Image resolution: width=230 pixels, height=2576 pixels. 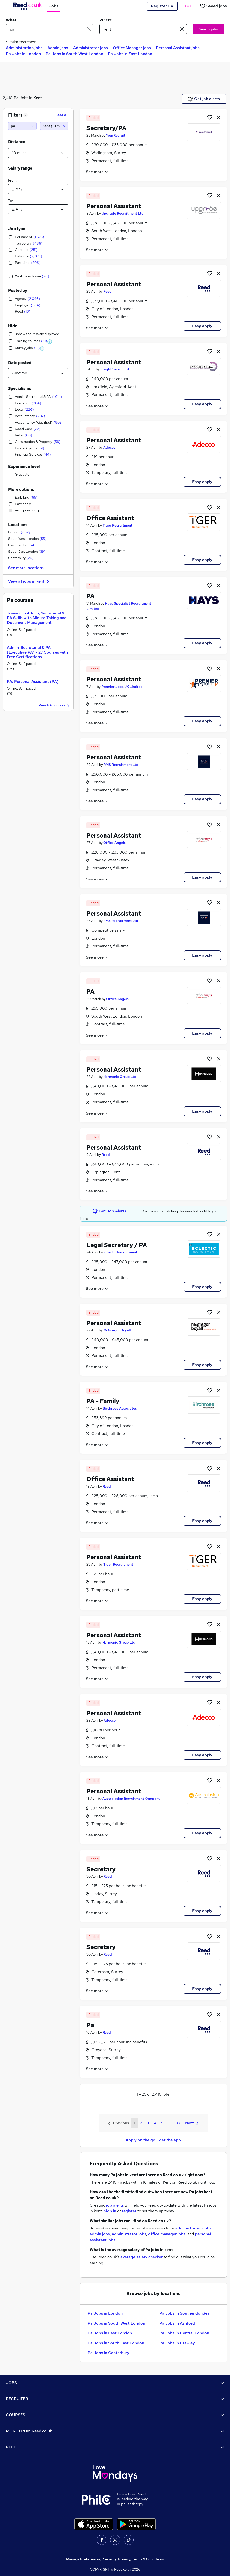 What do you see at coordinates (122, 686) in the screenshot?
I see `Premier Jobs UK Limited` at bounding box center [122, 686].